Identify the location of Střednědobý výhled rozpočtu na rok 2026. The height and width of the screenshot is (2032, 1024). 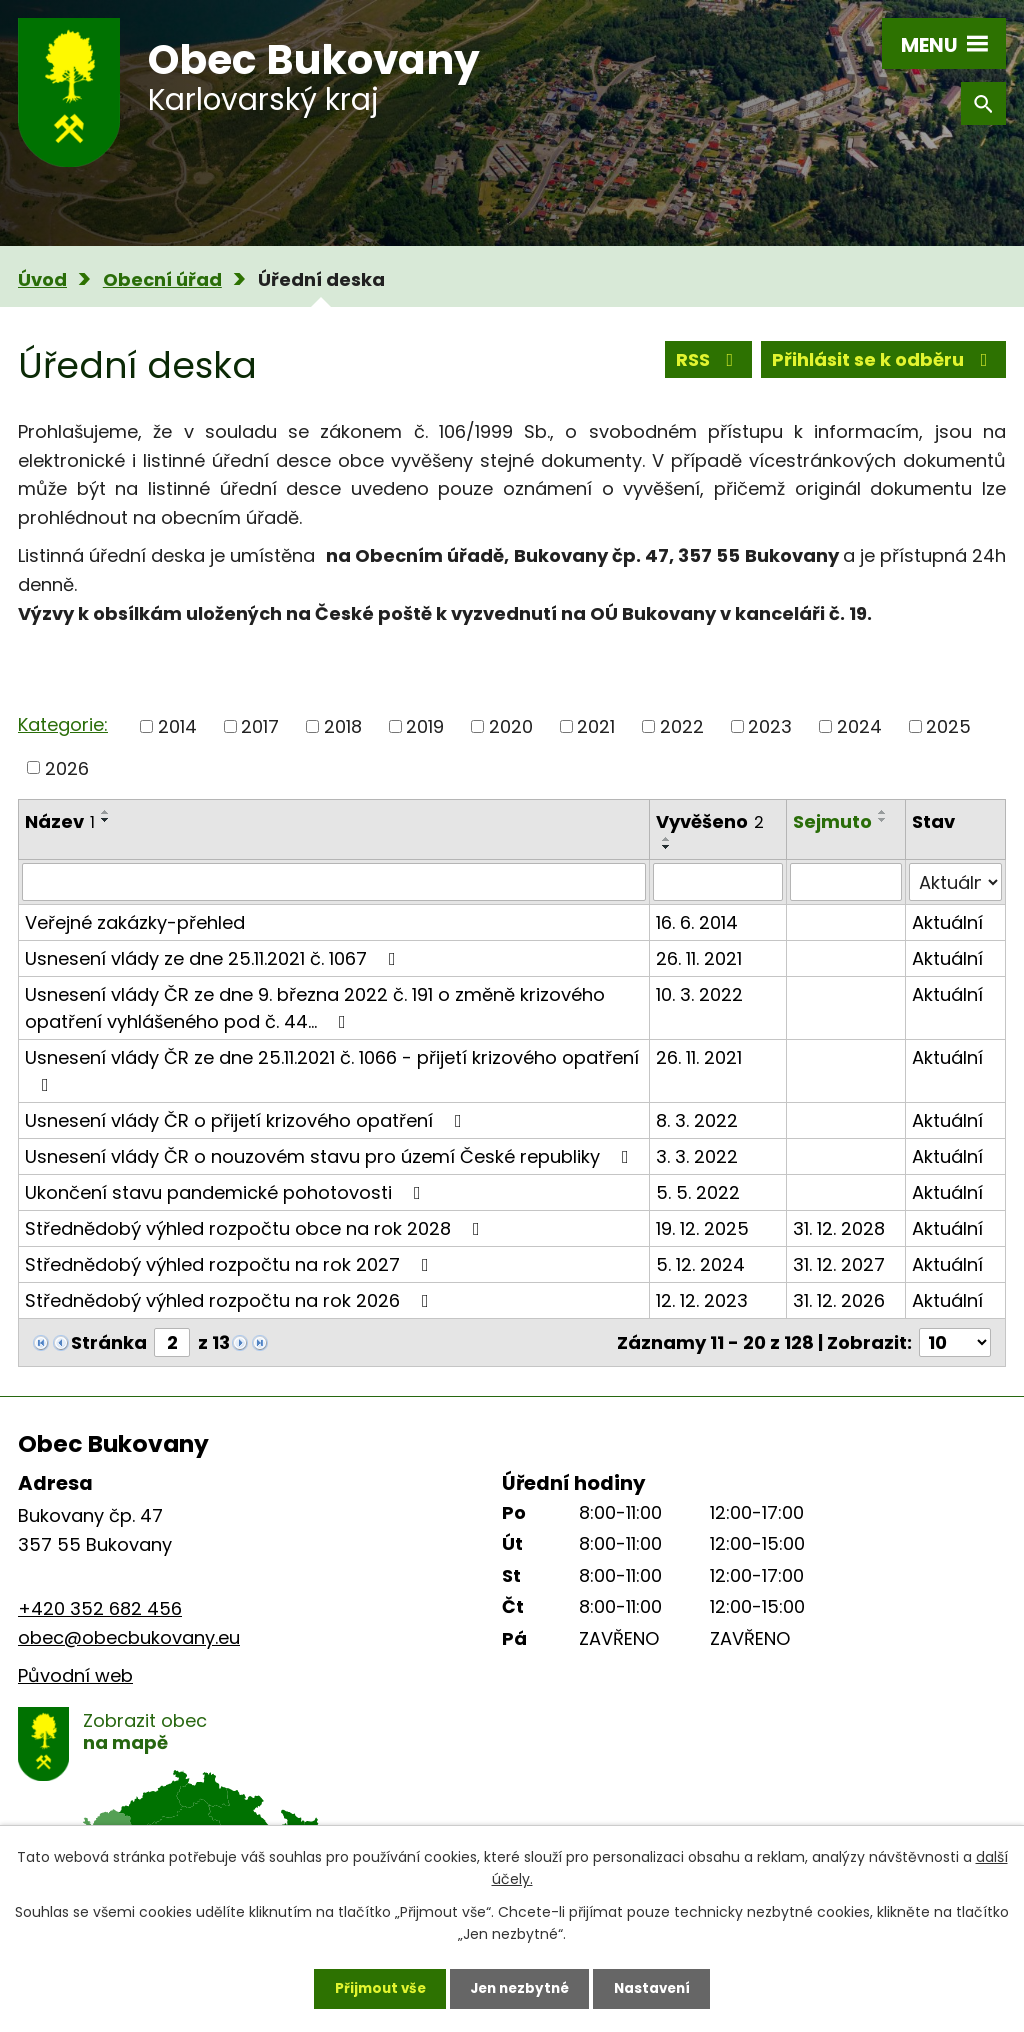
(231, 1300).